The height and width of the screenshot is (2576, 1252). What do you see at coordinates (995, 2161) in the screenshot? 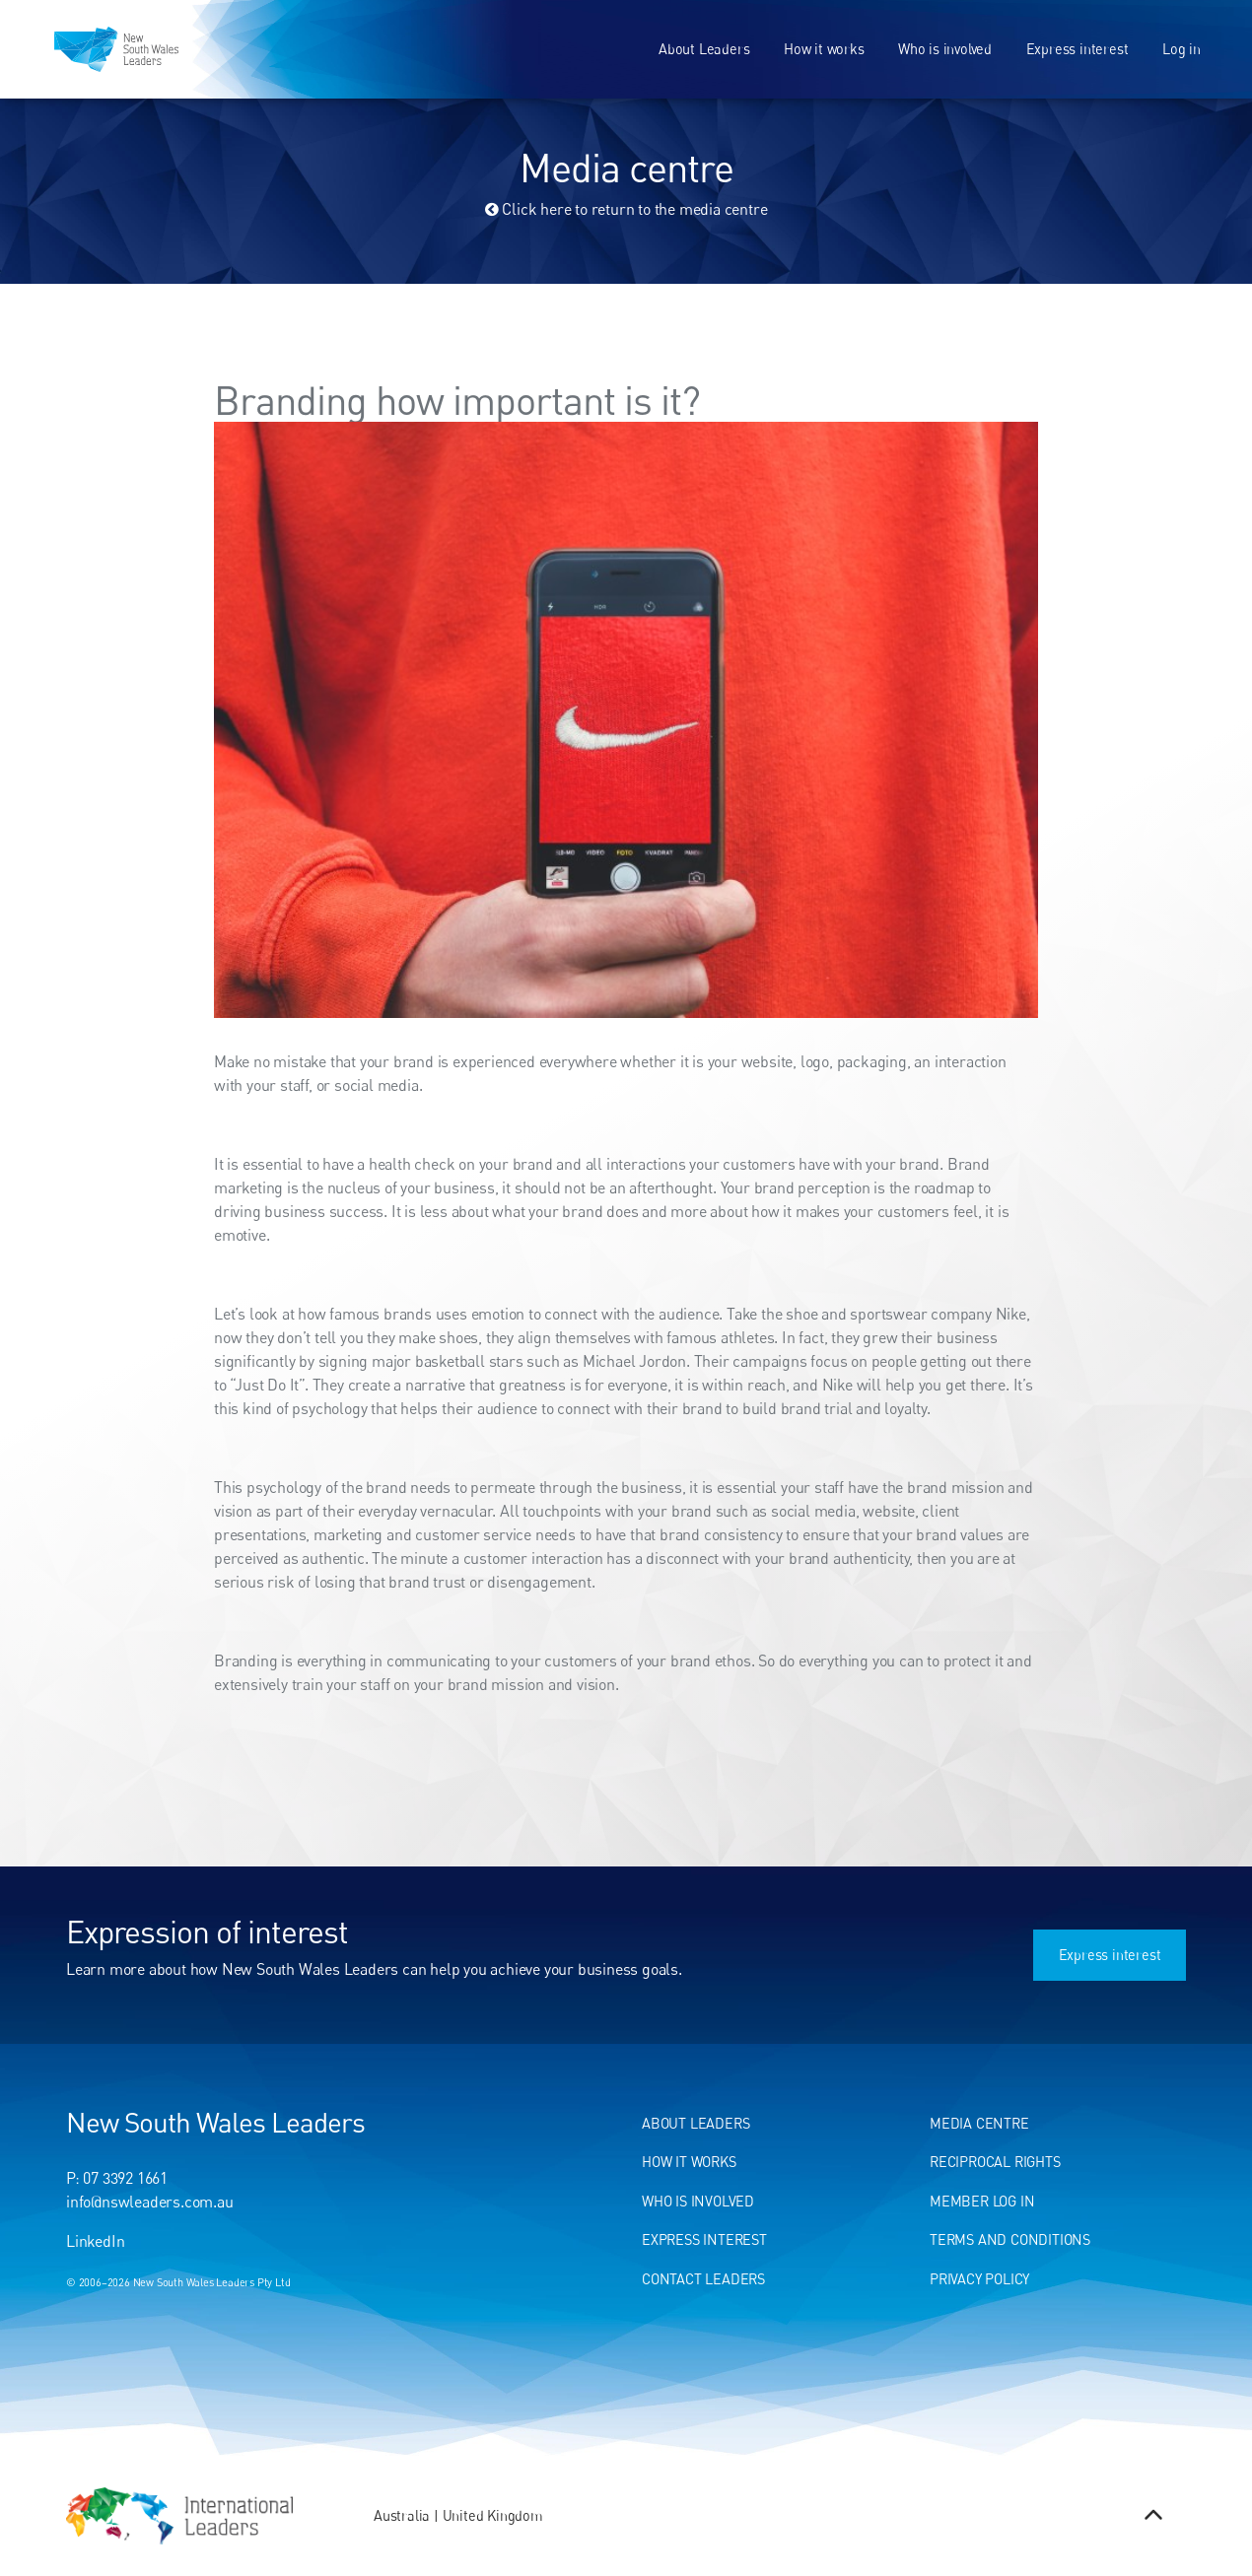
I see `Reciprocal Rights` at bounding box center [995, 2161].